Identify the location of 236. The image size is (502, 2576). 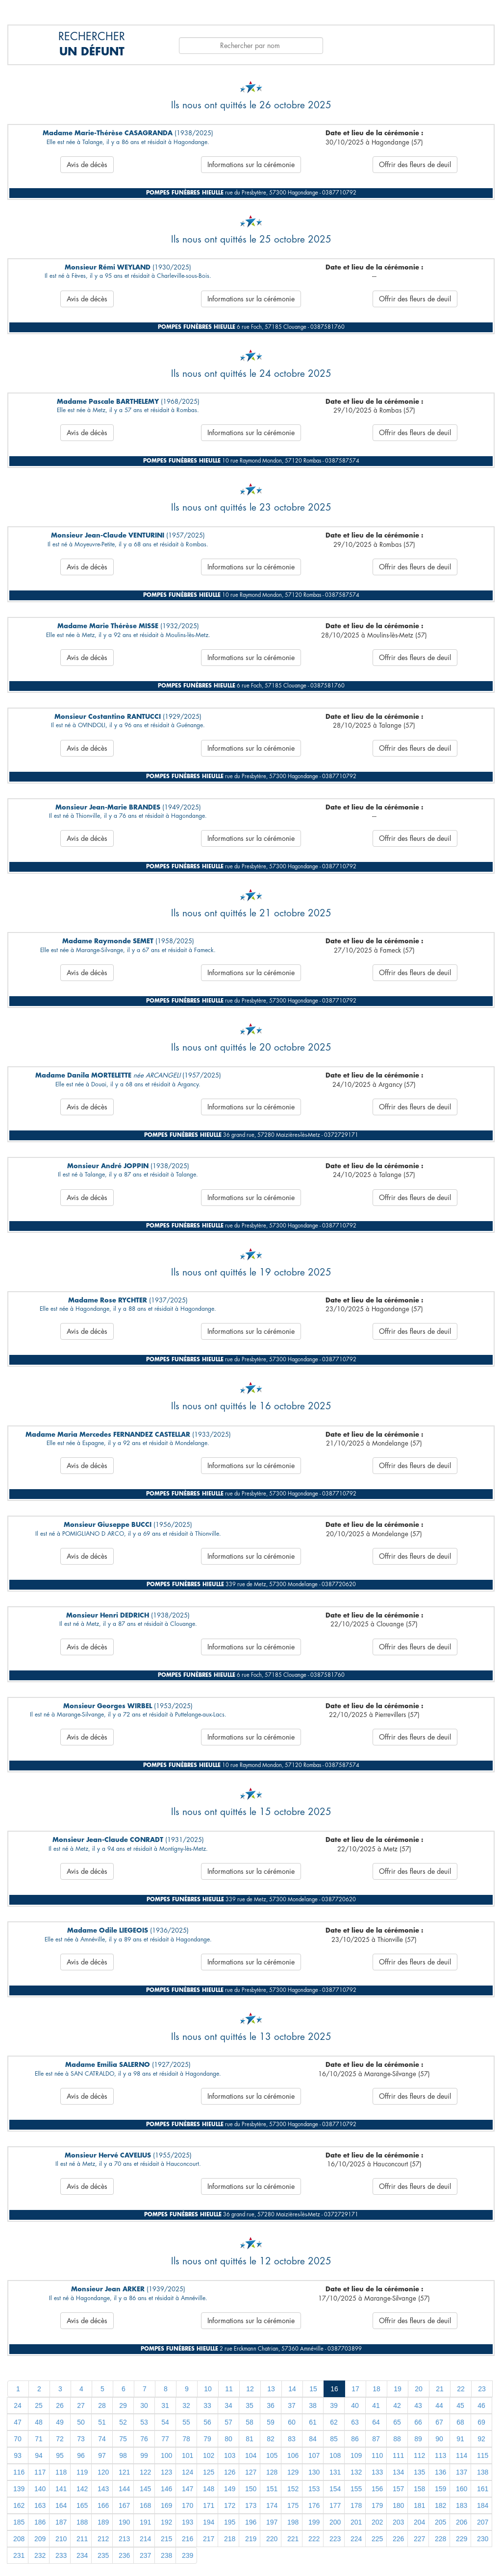
(124, 2555).